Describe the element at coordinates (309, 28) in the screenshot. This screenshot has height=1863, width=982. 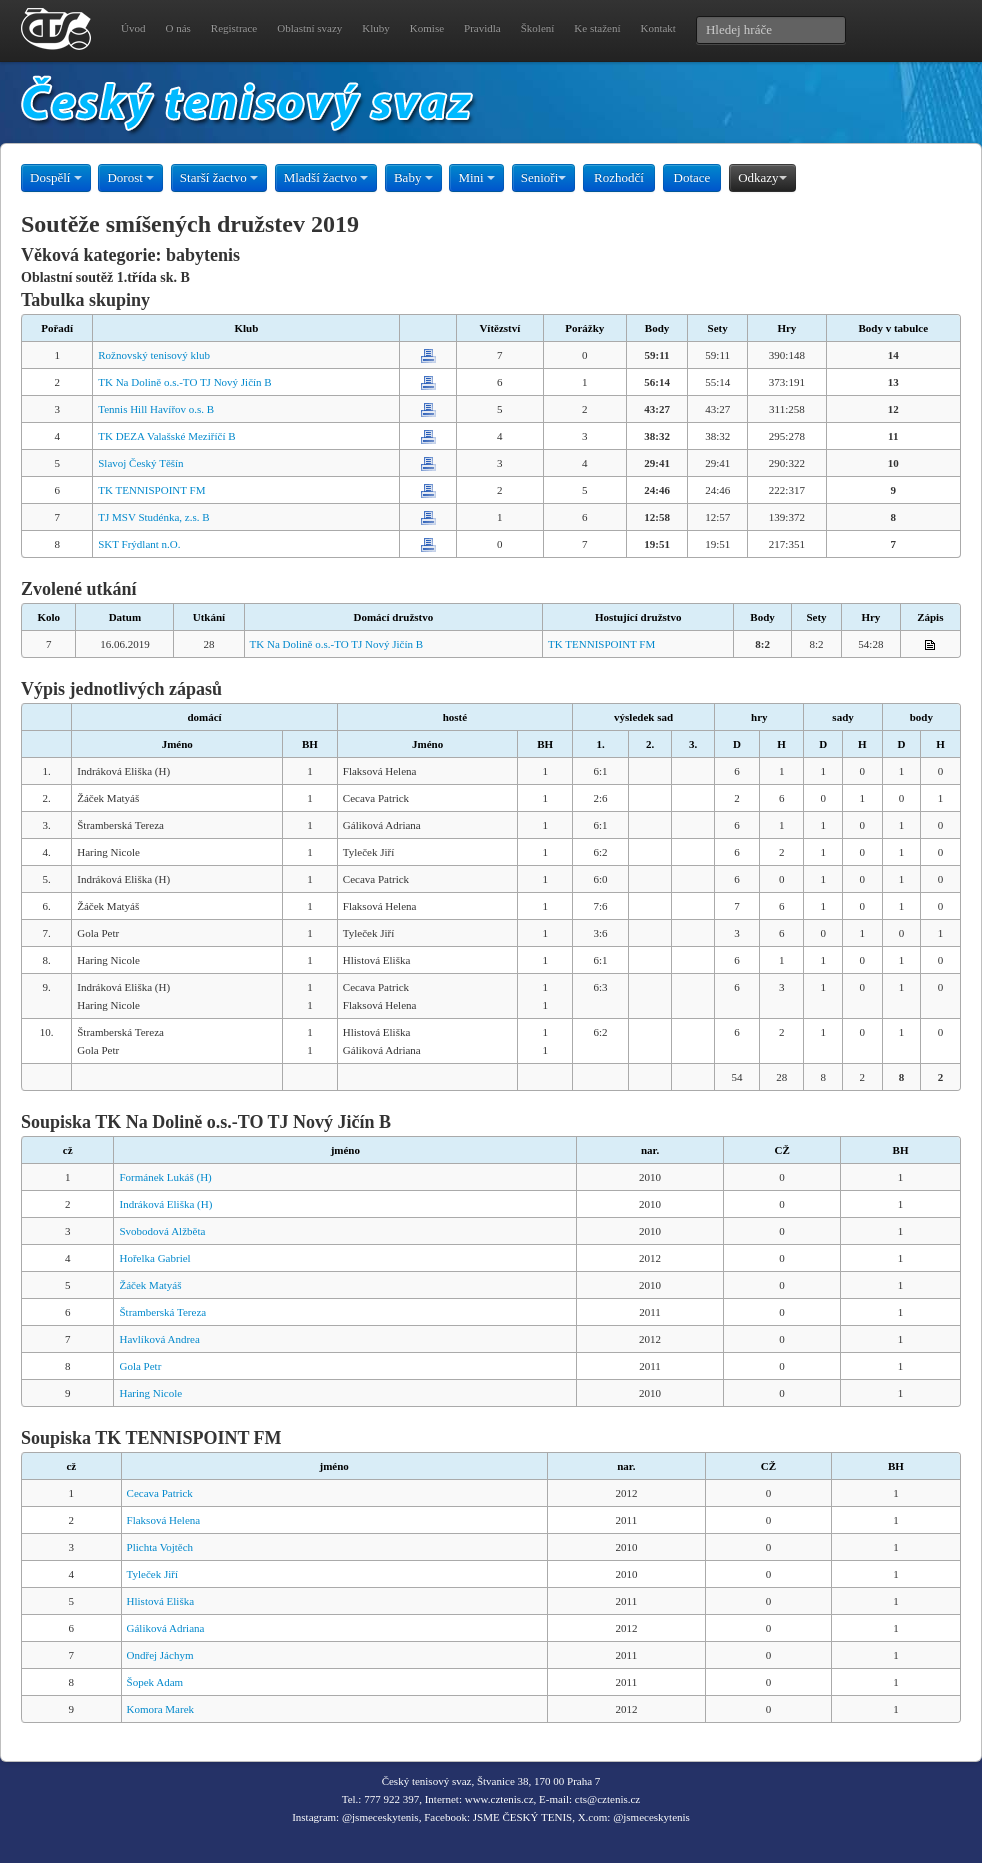
I see `Oblastní svazy` at that location.